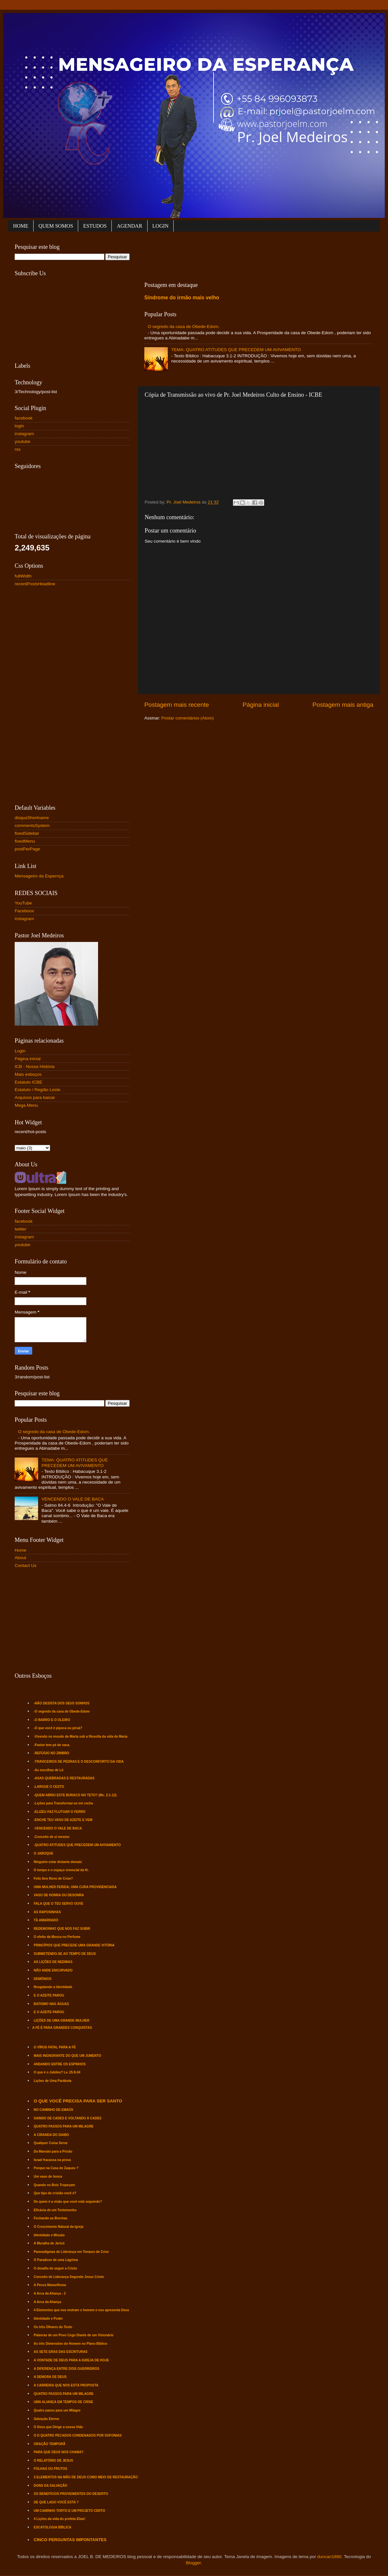 The width and height of the screenshot is (388, 2576). I want to click on A DEMORA DE DEUS, so click(50, 2377).